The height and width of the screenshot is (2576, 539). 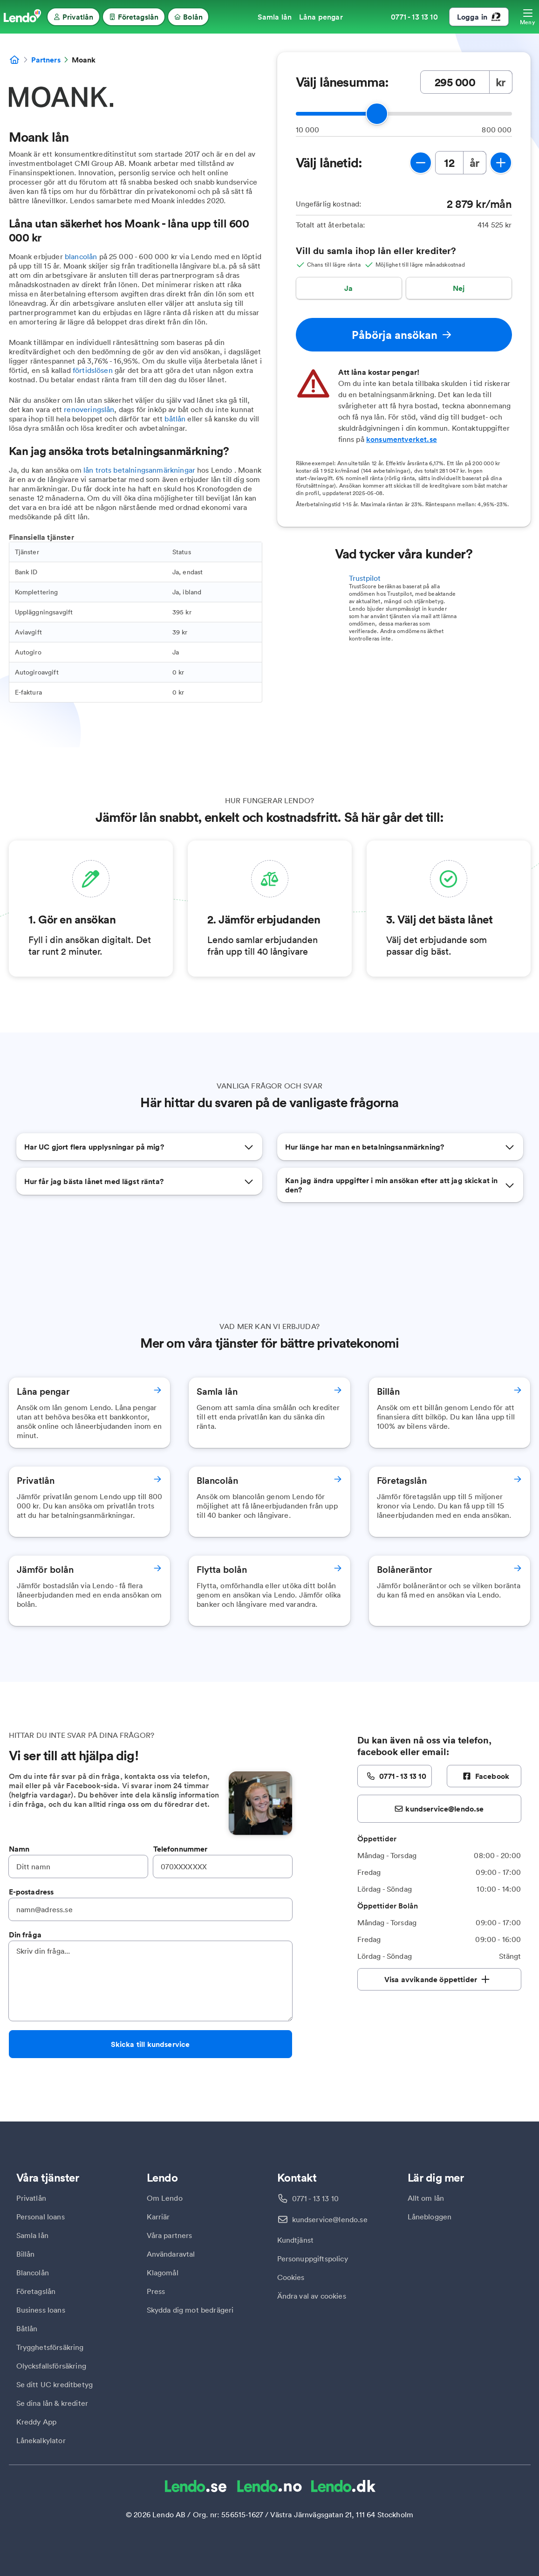 I want to click on [öka lånetid], so click(x=501, y=163).